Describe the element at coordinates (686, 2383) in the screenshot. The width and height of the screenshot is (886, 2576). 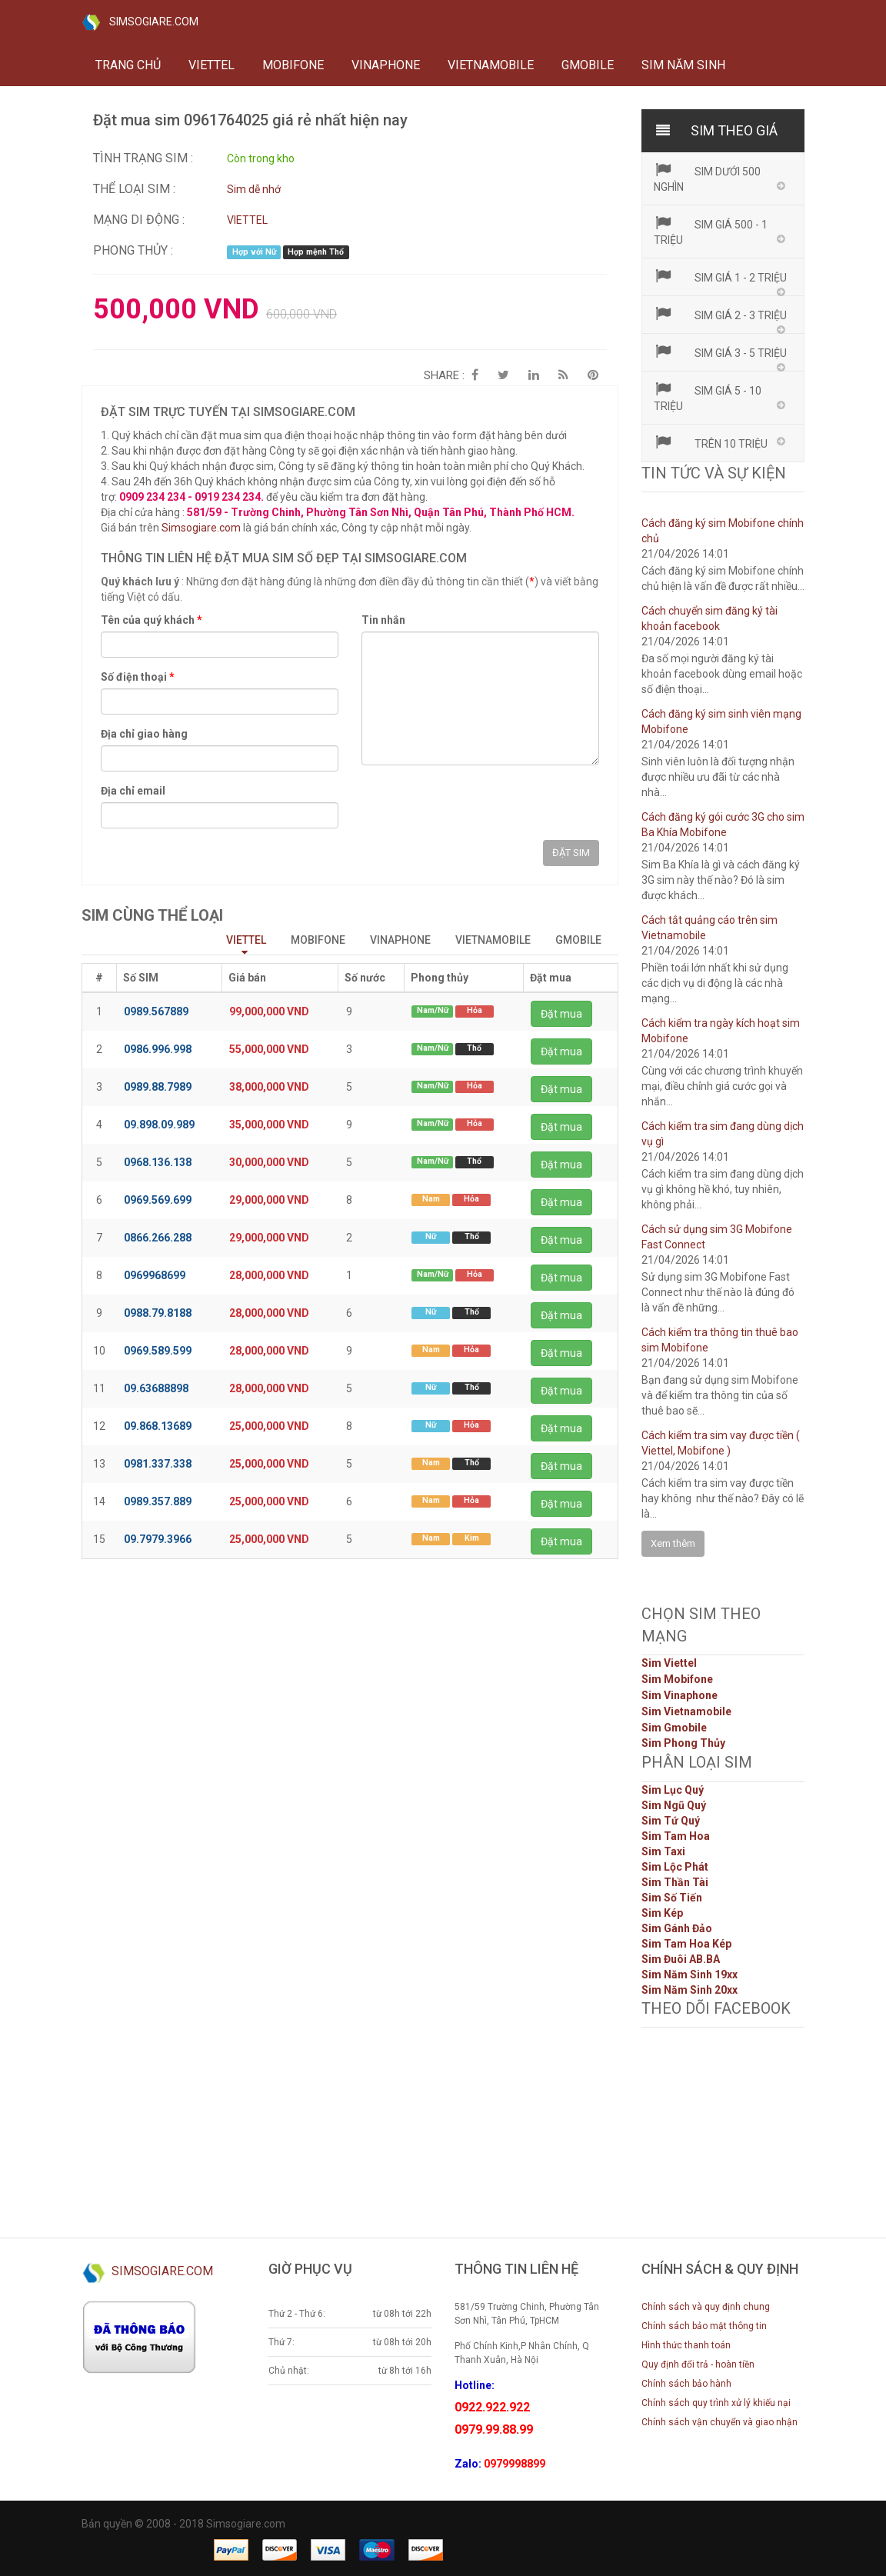
I see `Chính sách bảo hành` at that location.